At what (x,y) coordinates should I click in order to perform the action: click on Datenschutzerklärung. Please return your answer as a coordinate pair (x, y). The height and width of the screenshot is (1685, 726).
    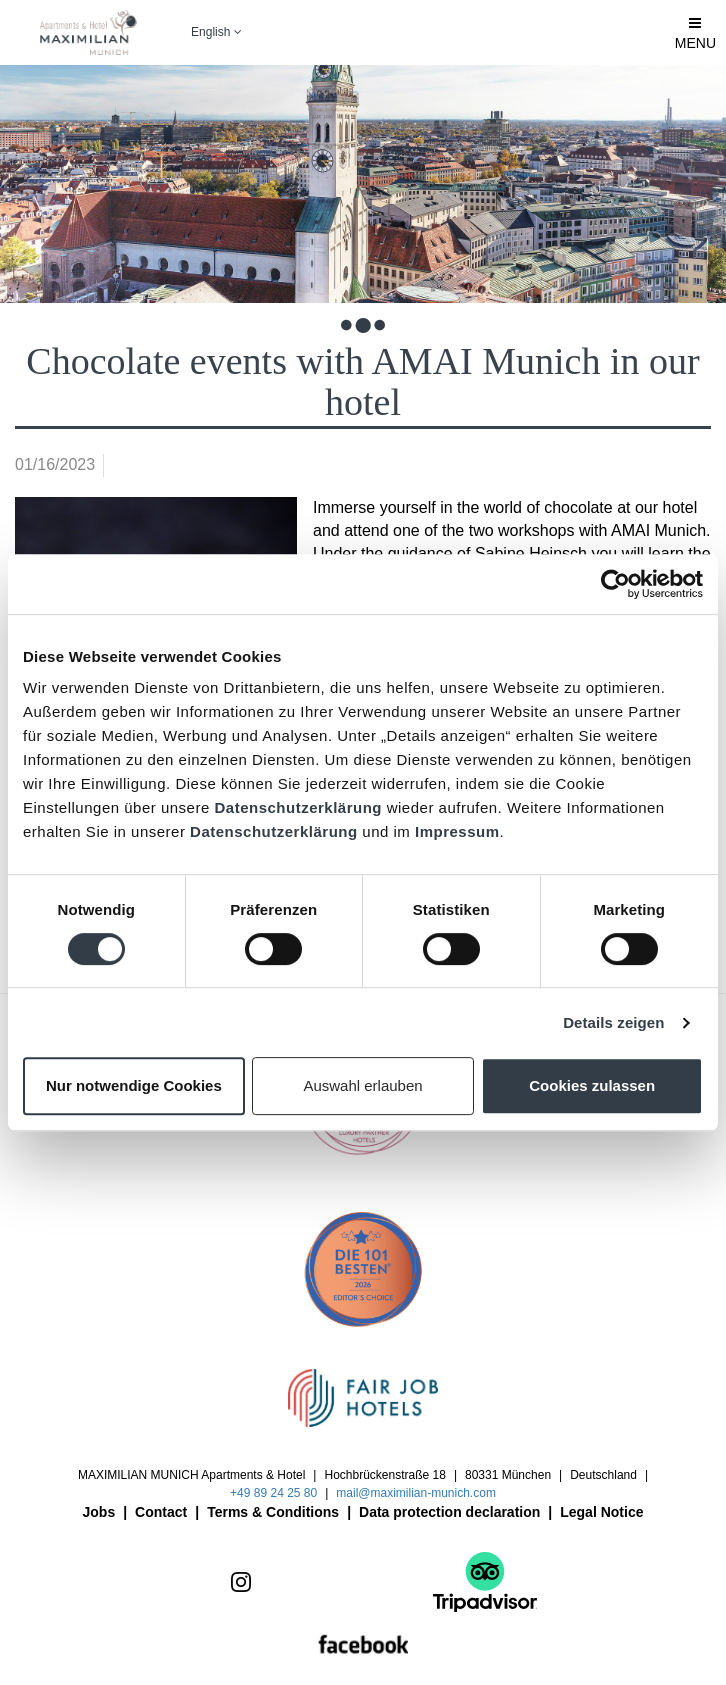
    Looking at the image, I should click on (298, 807).